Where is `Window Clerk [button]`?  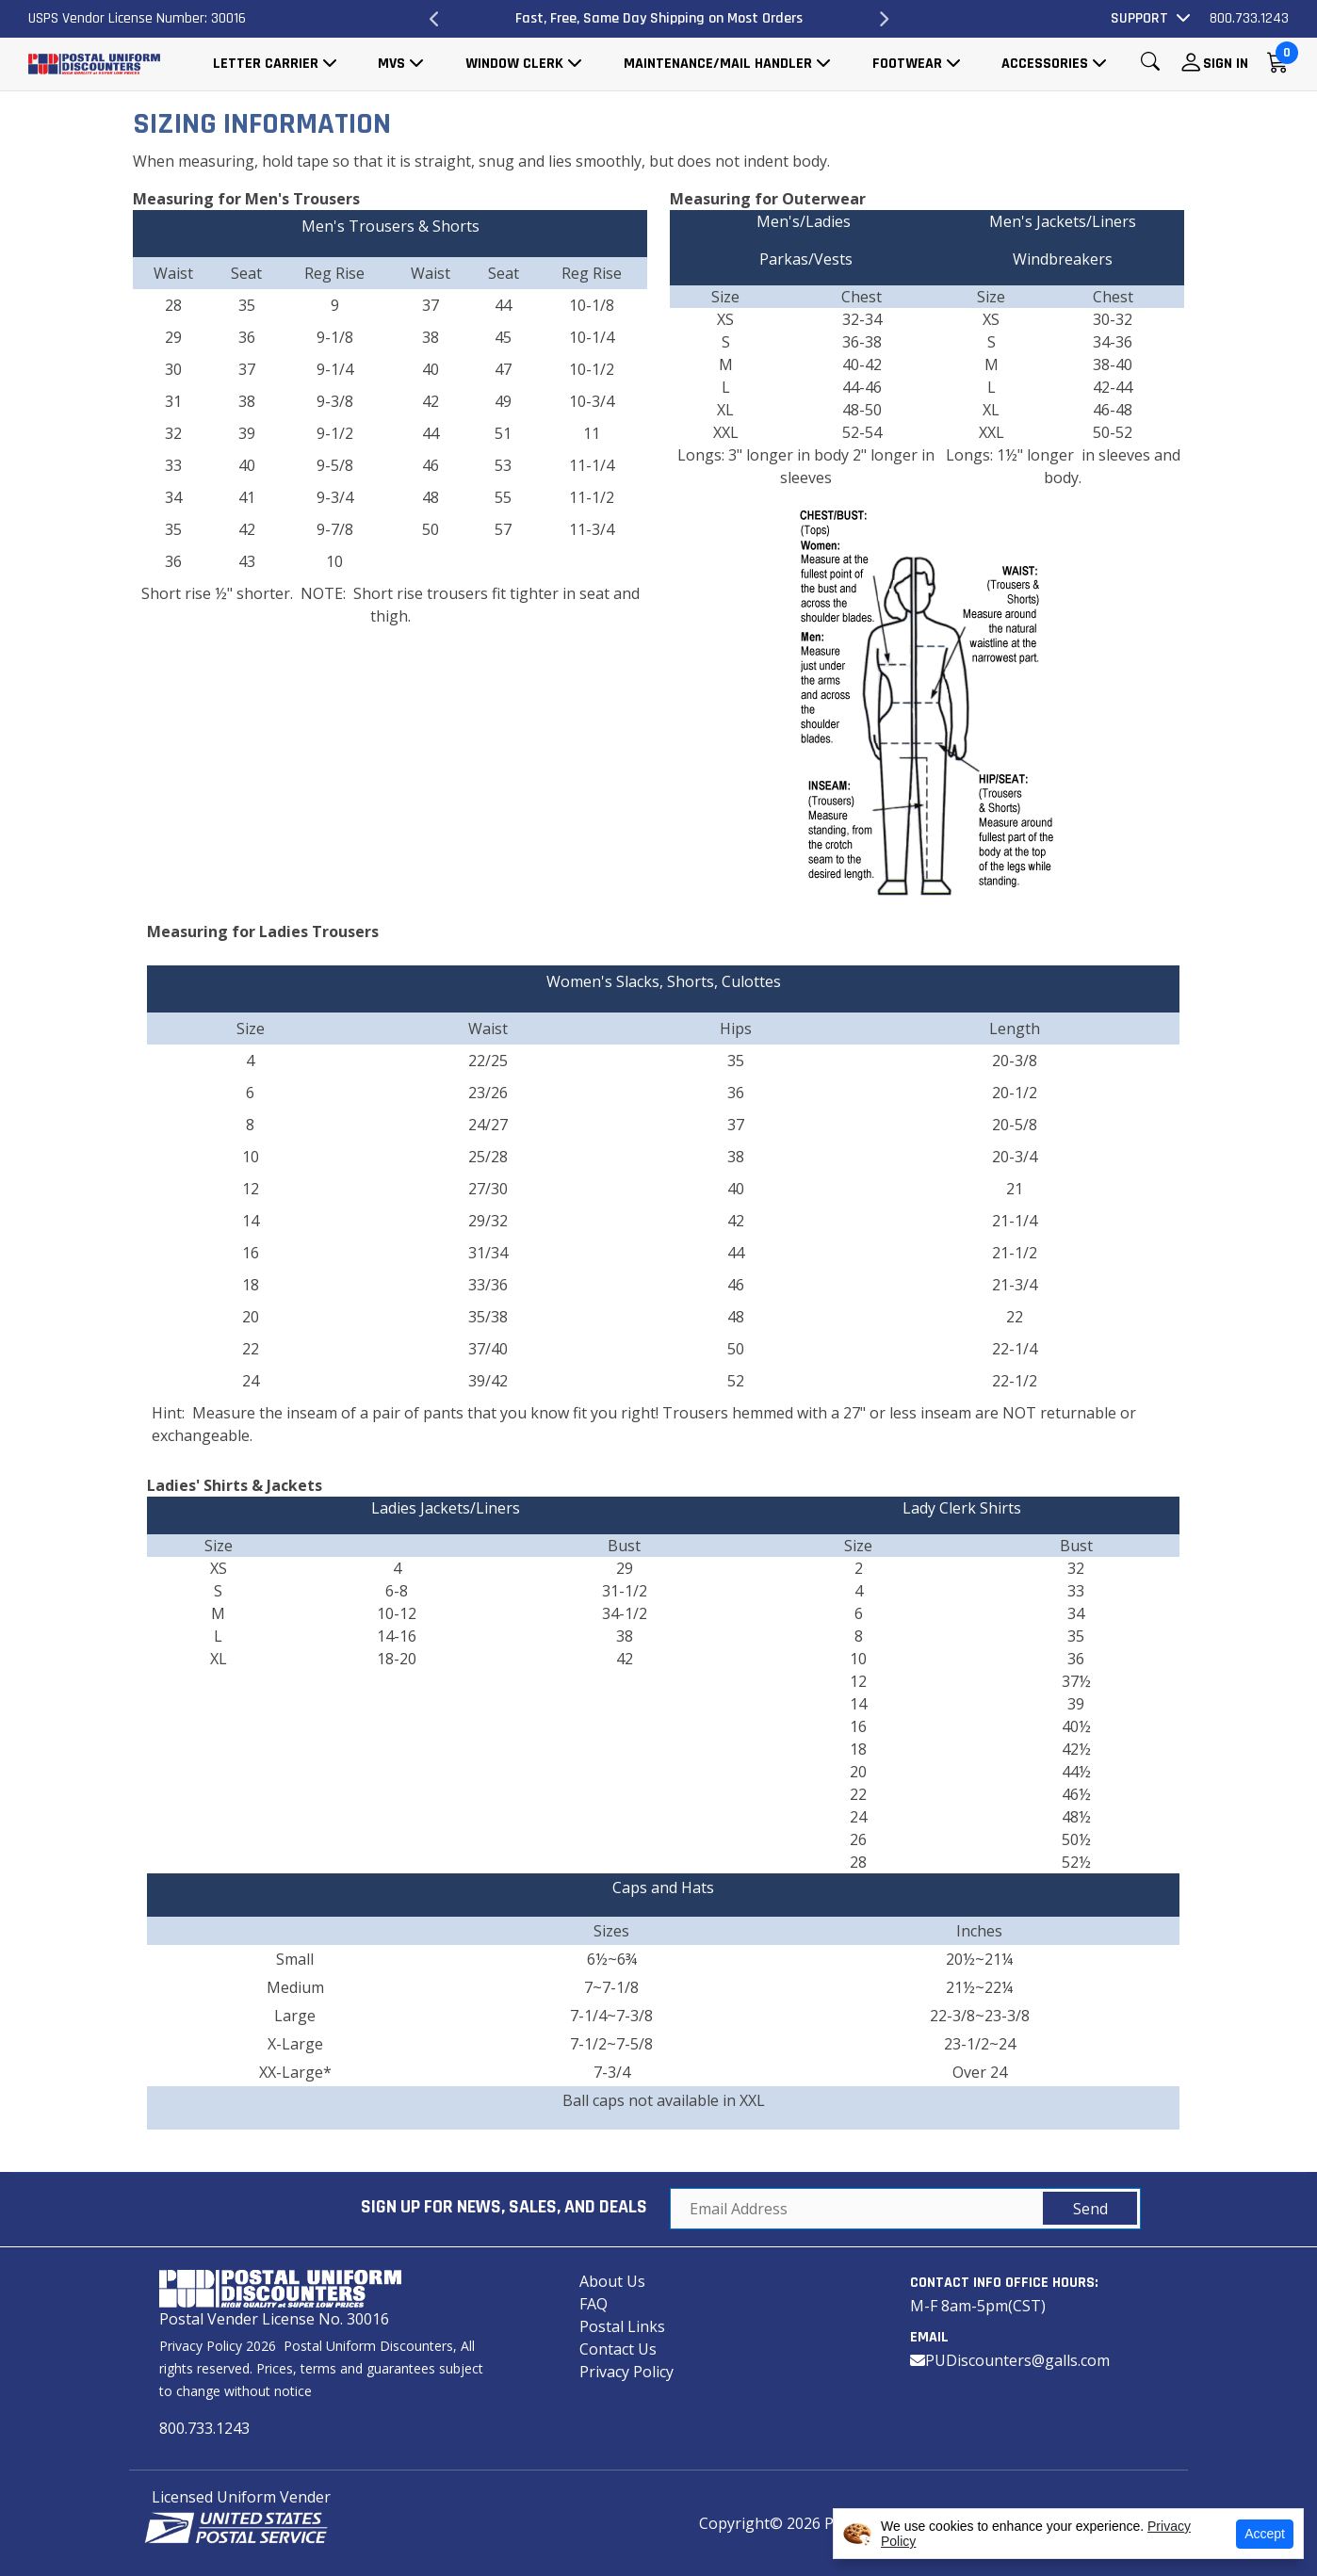 Window Clerk [button] is located at coordinates (514, 63).